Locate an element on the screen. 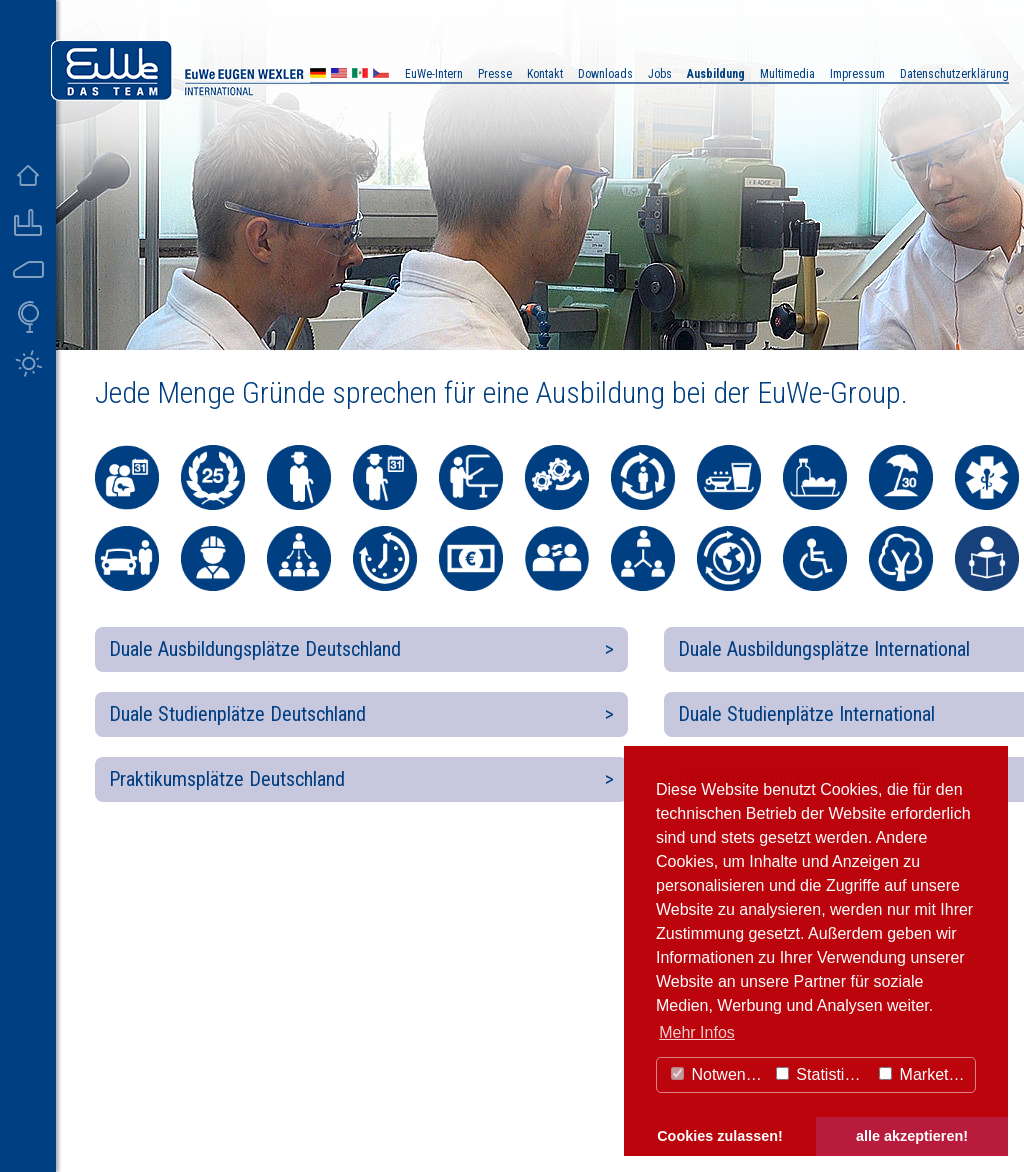 Image resolution: width=1024 pixels, height=1172 pixels. Statistiken is located at coordinates (823, 1074).